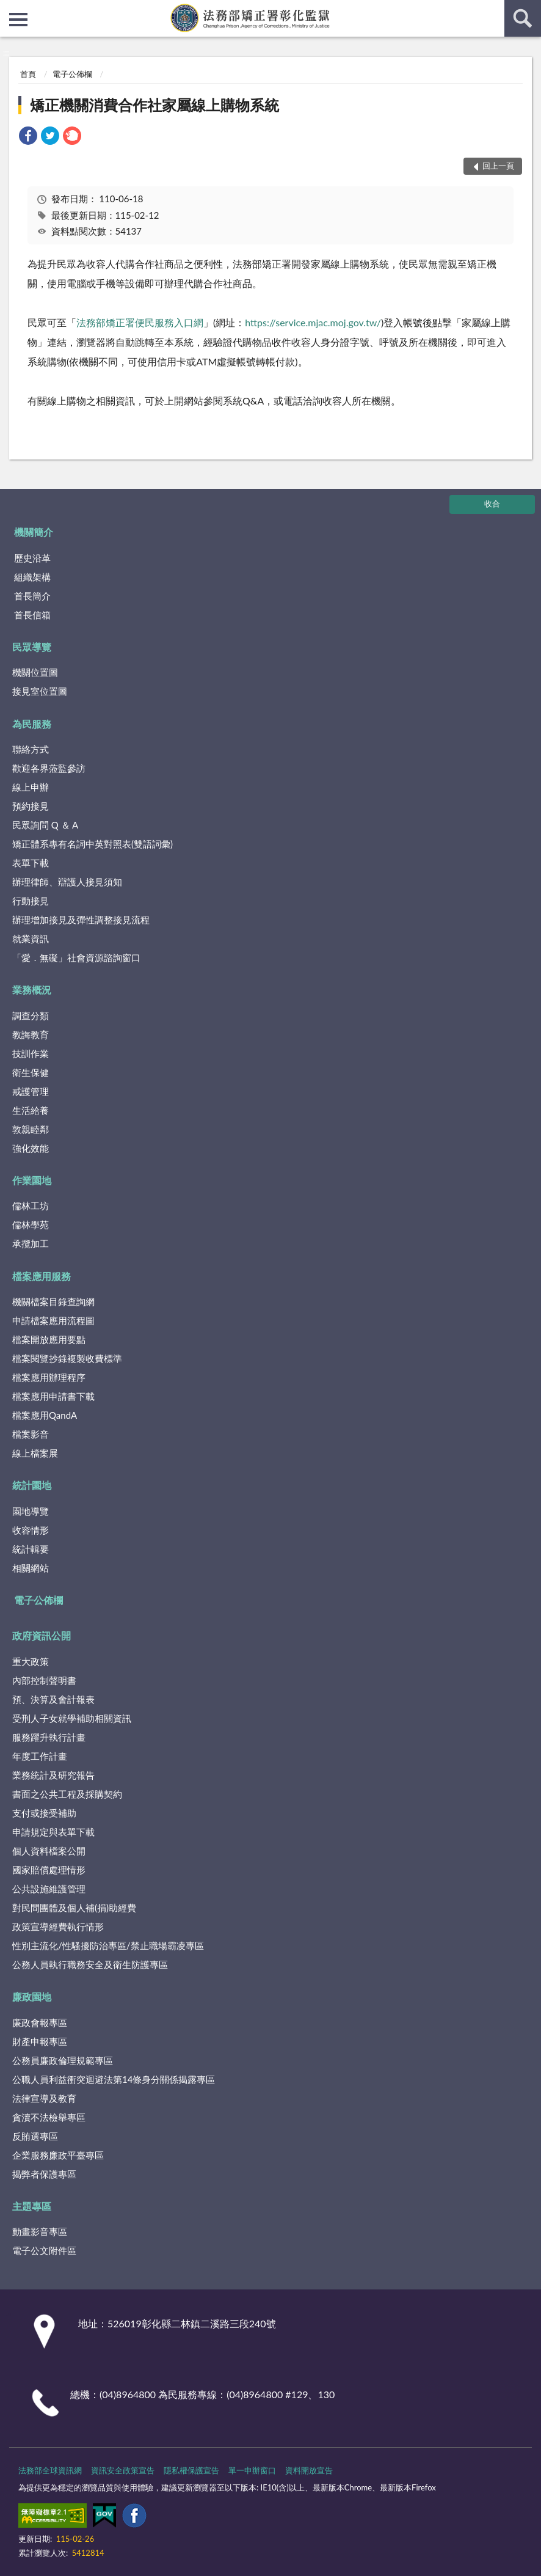  Describe the element at coordinates (35, 1452) in the screenshot. I see `線上檔案展` at that location.